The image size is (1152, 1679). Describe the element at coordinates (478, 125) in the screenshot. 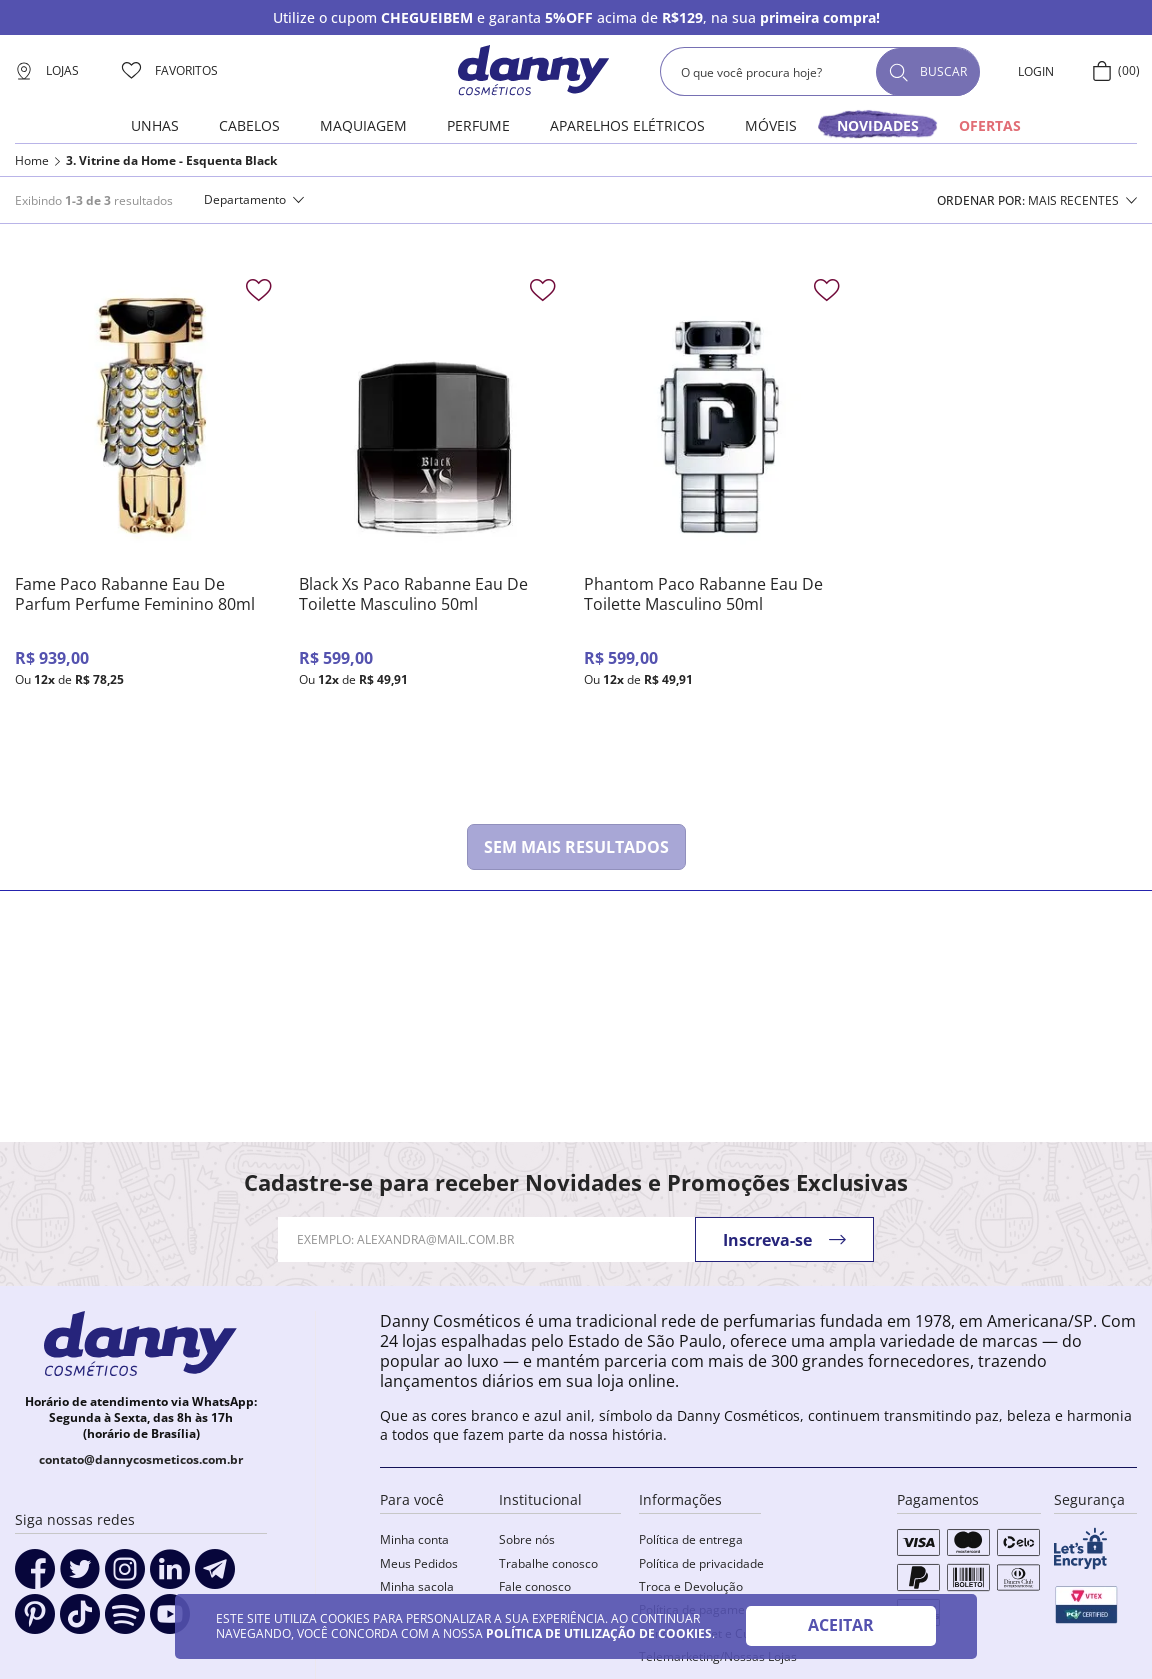

I see `Perfume` at that location.